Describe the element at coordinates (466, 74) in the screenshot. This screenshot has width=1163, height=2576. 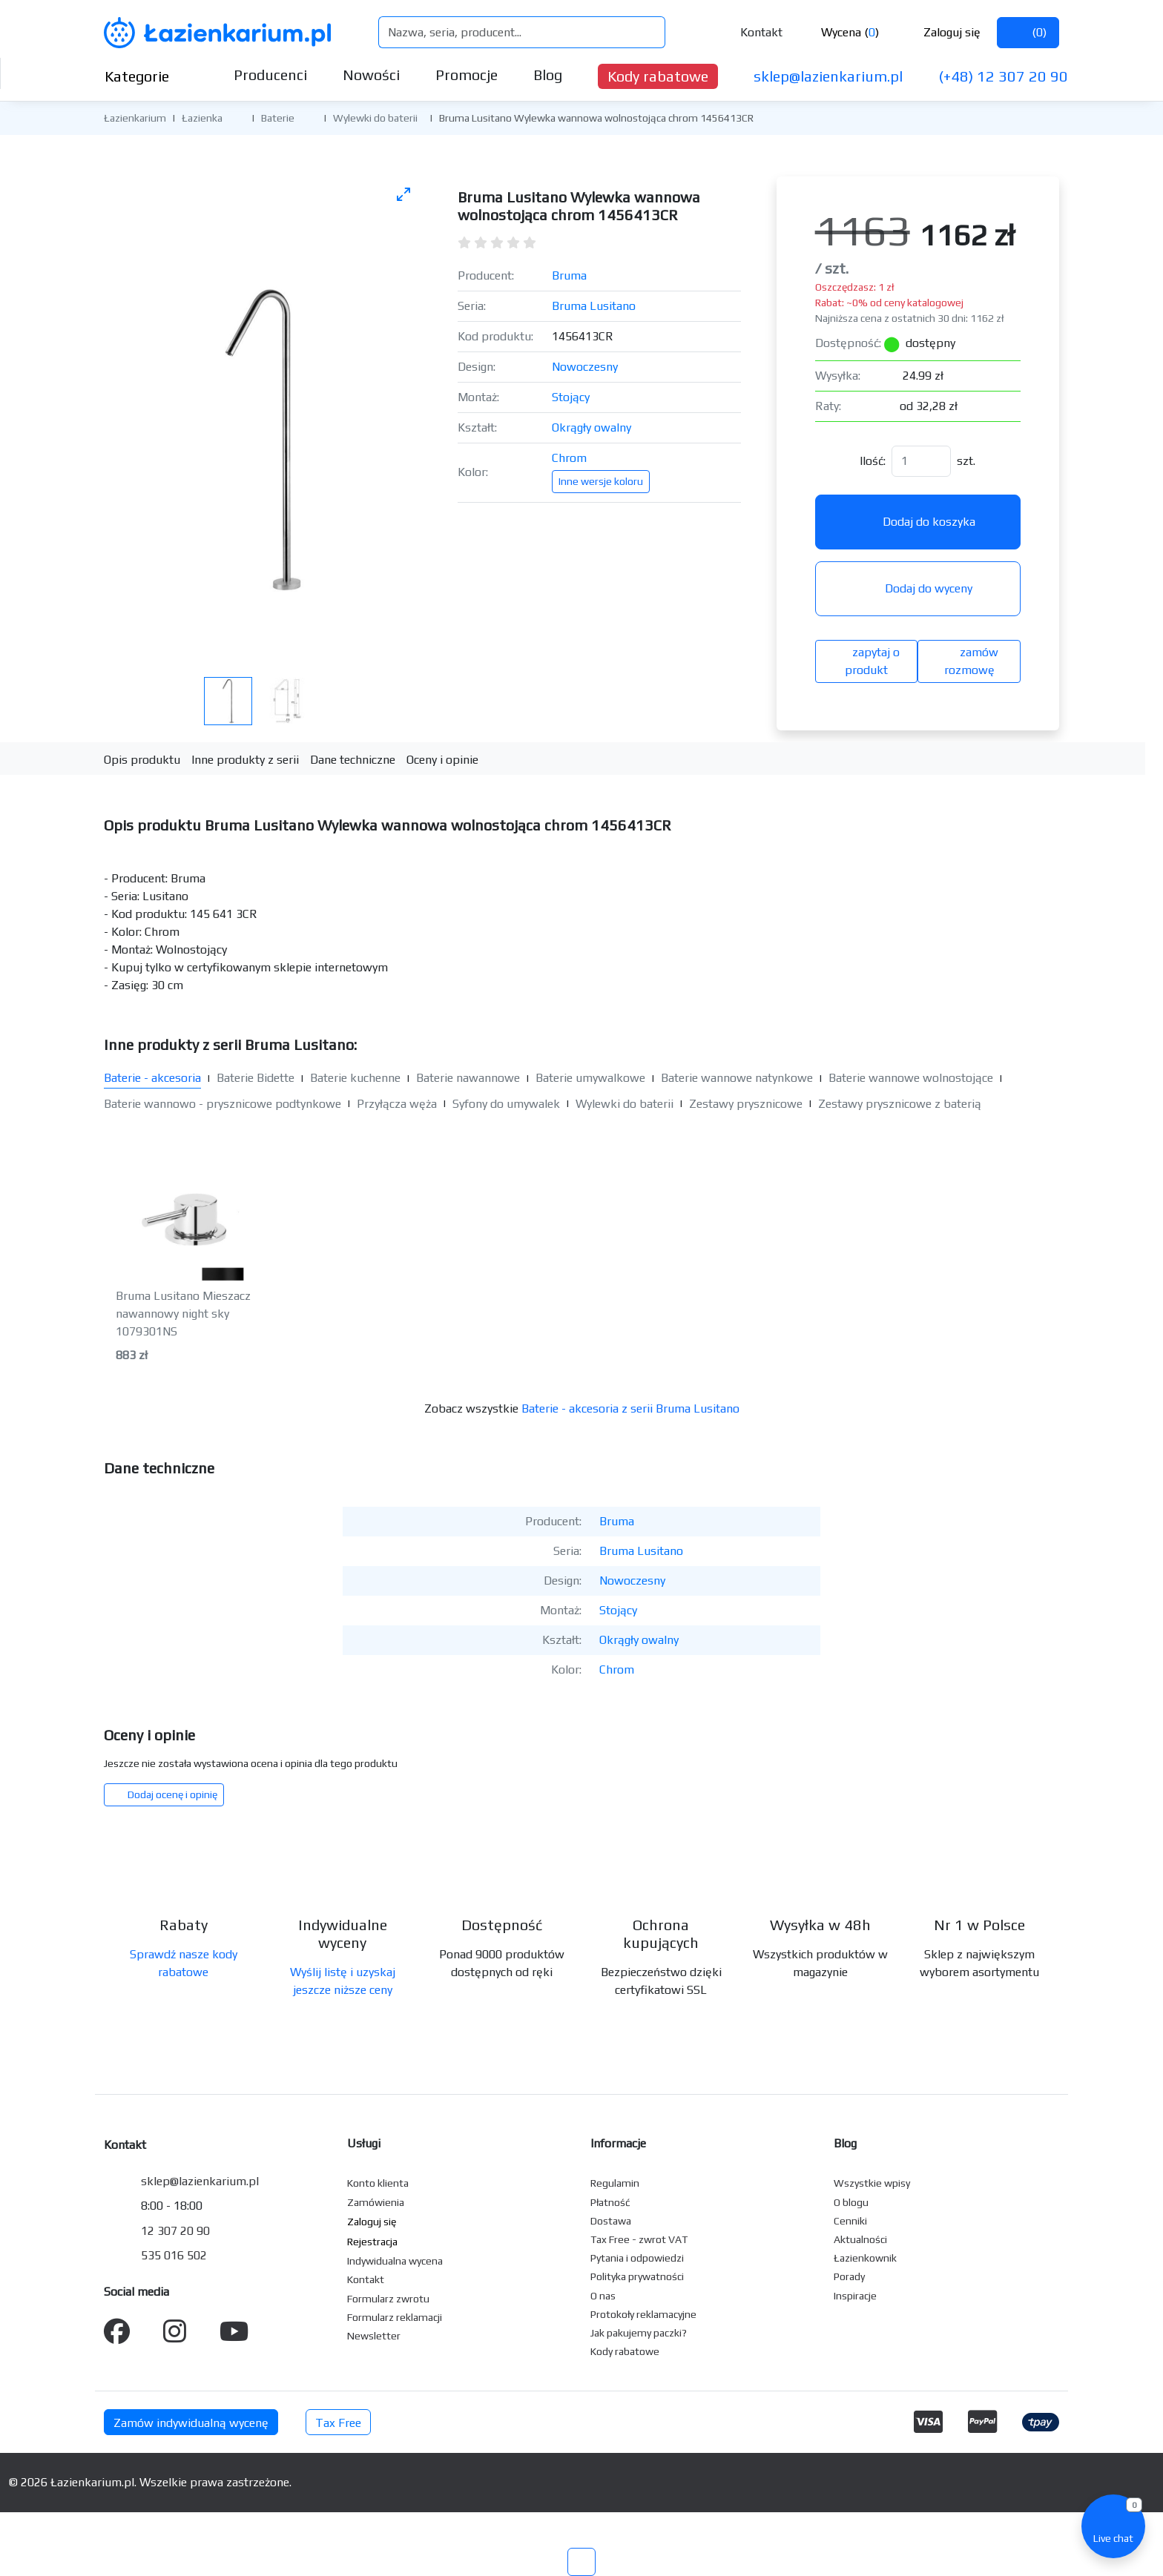
I see `Promocje` at that location.